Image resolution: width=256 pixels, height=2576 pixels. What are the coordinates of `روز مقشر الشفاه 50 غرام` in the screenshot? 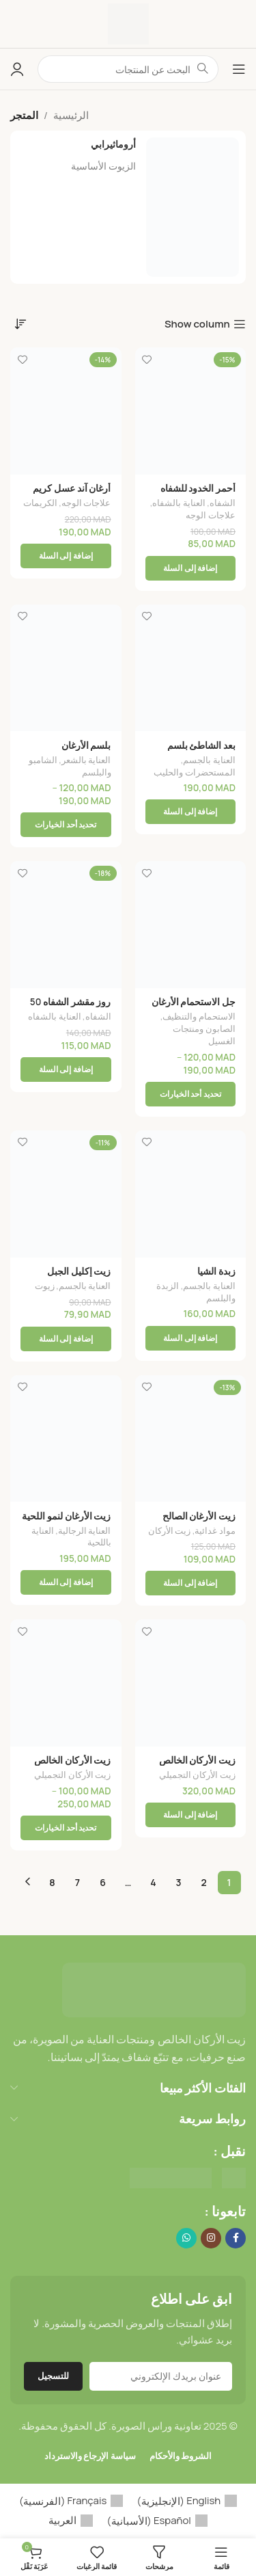 It's located at (70, 1007).